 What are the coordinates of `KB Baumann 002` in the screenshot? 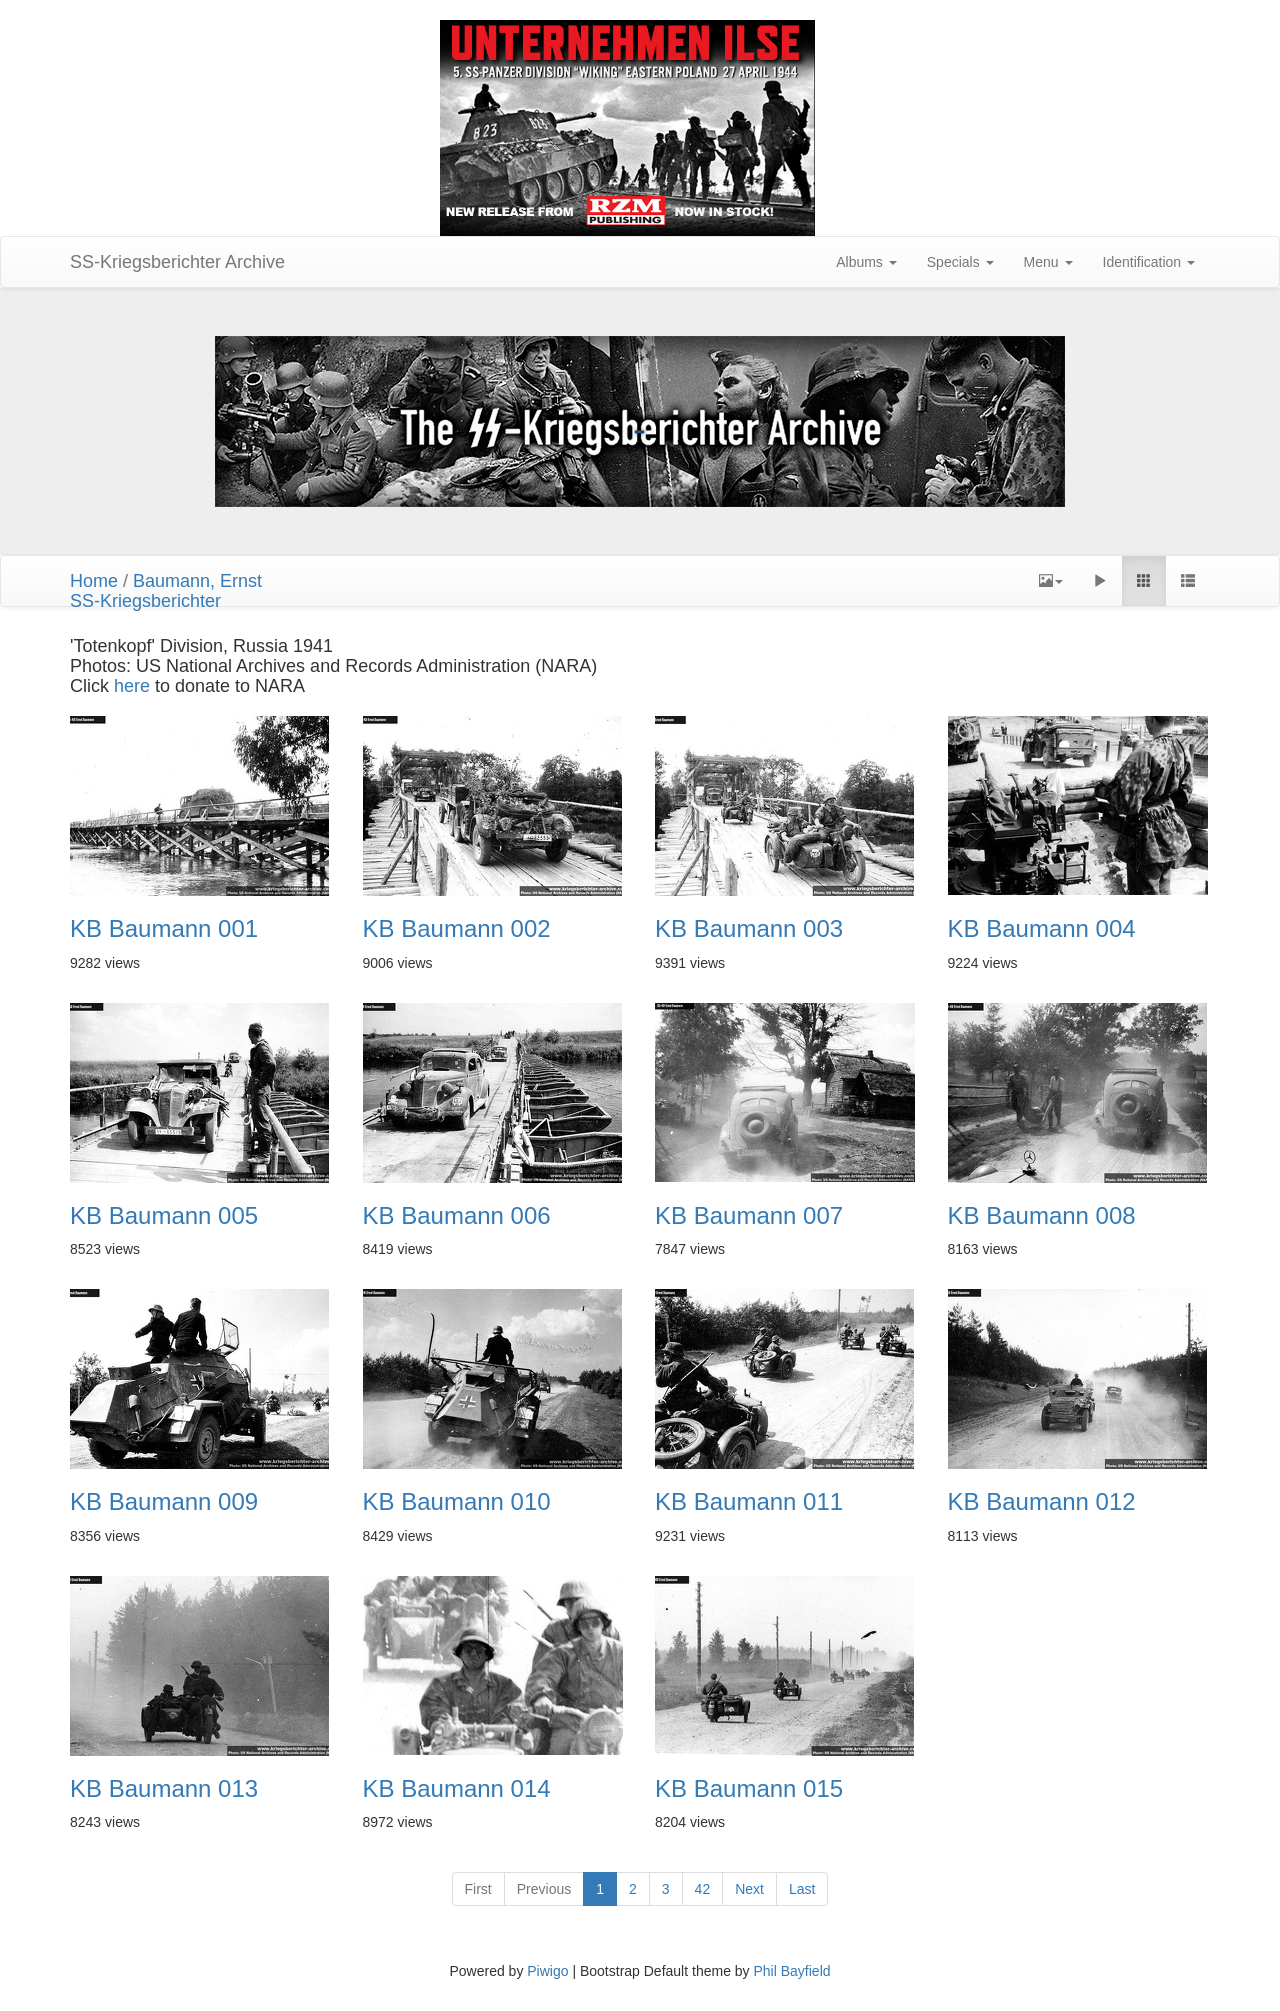 It's located at (457, 929).